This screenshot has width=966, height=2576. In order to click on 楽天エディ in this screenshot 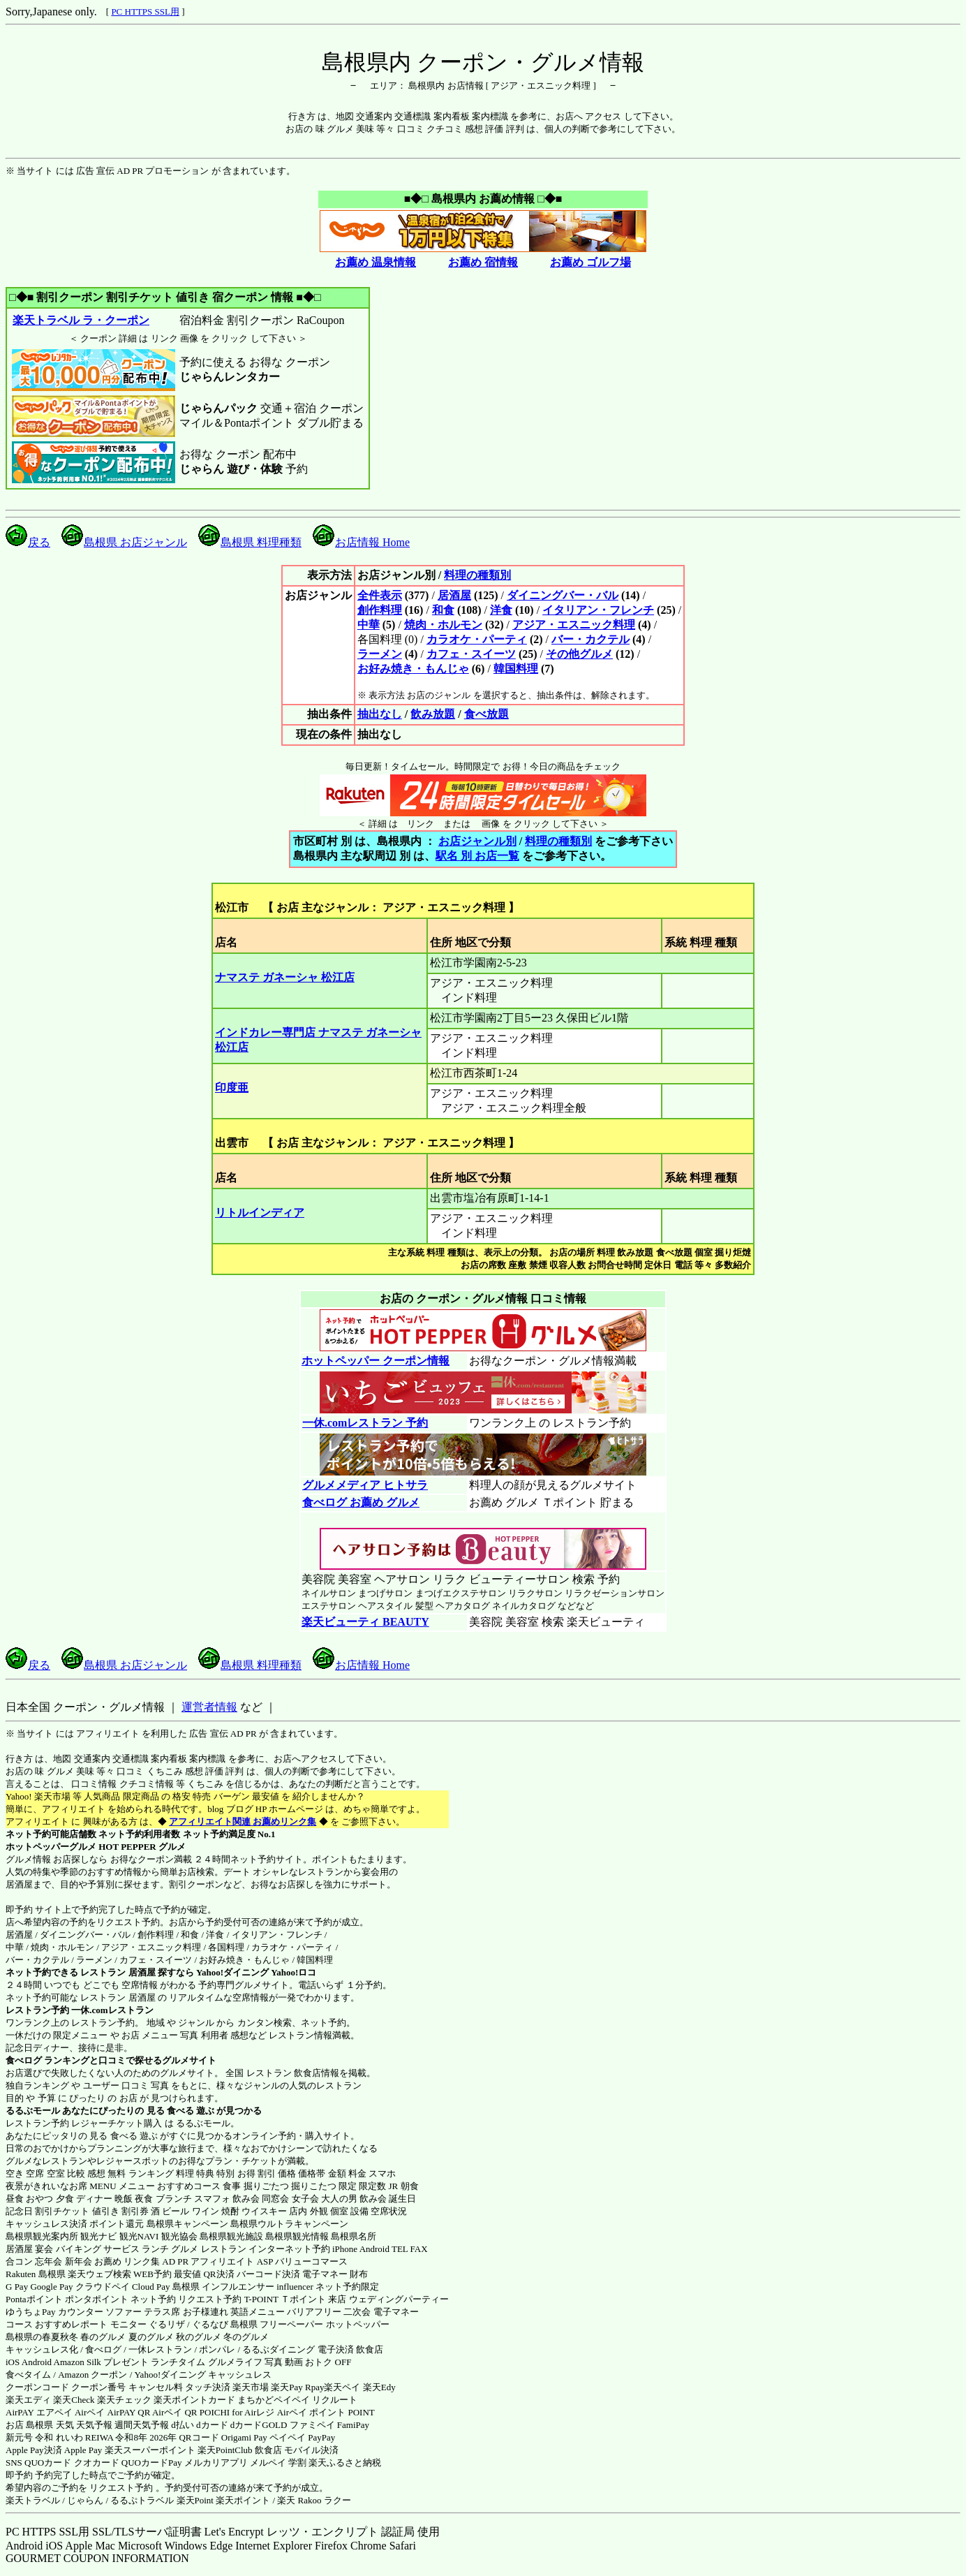, I will do `click(28, 2399)`.